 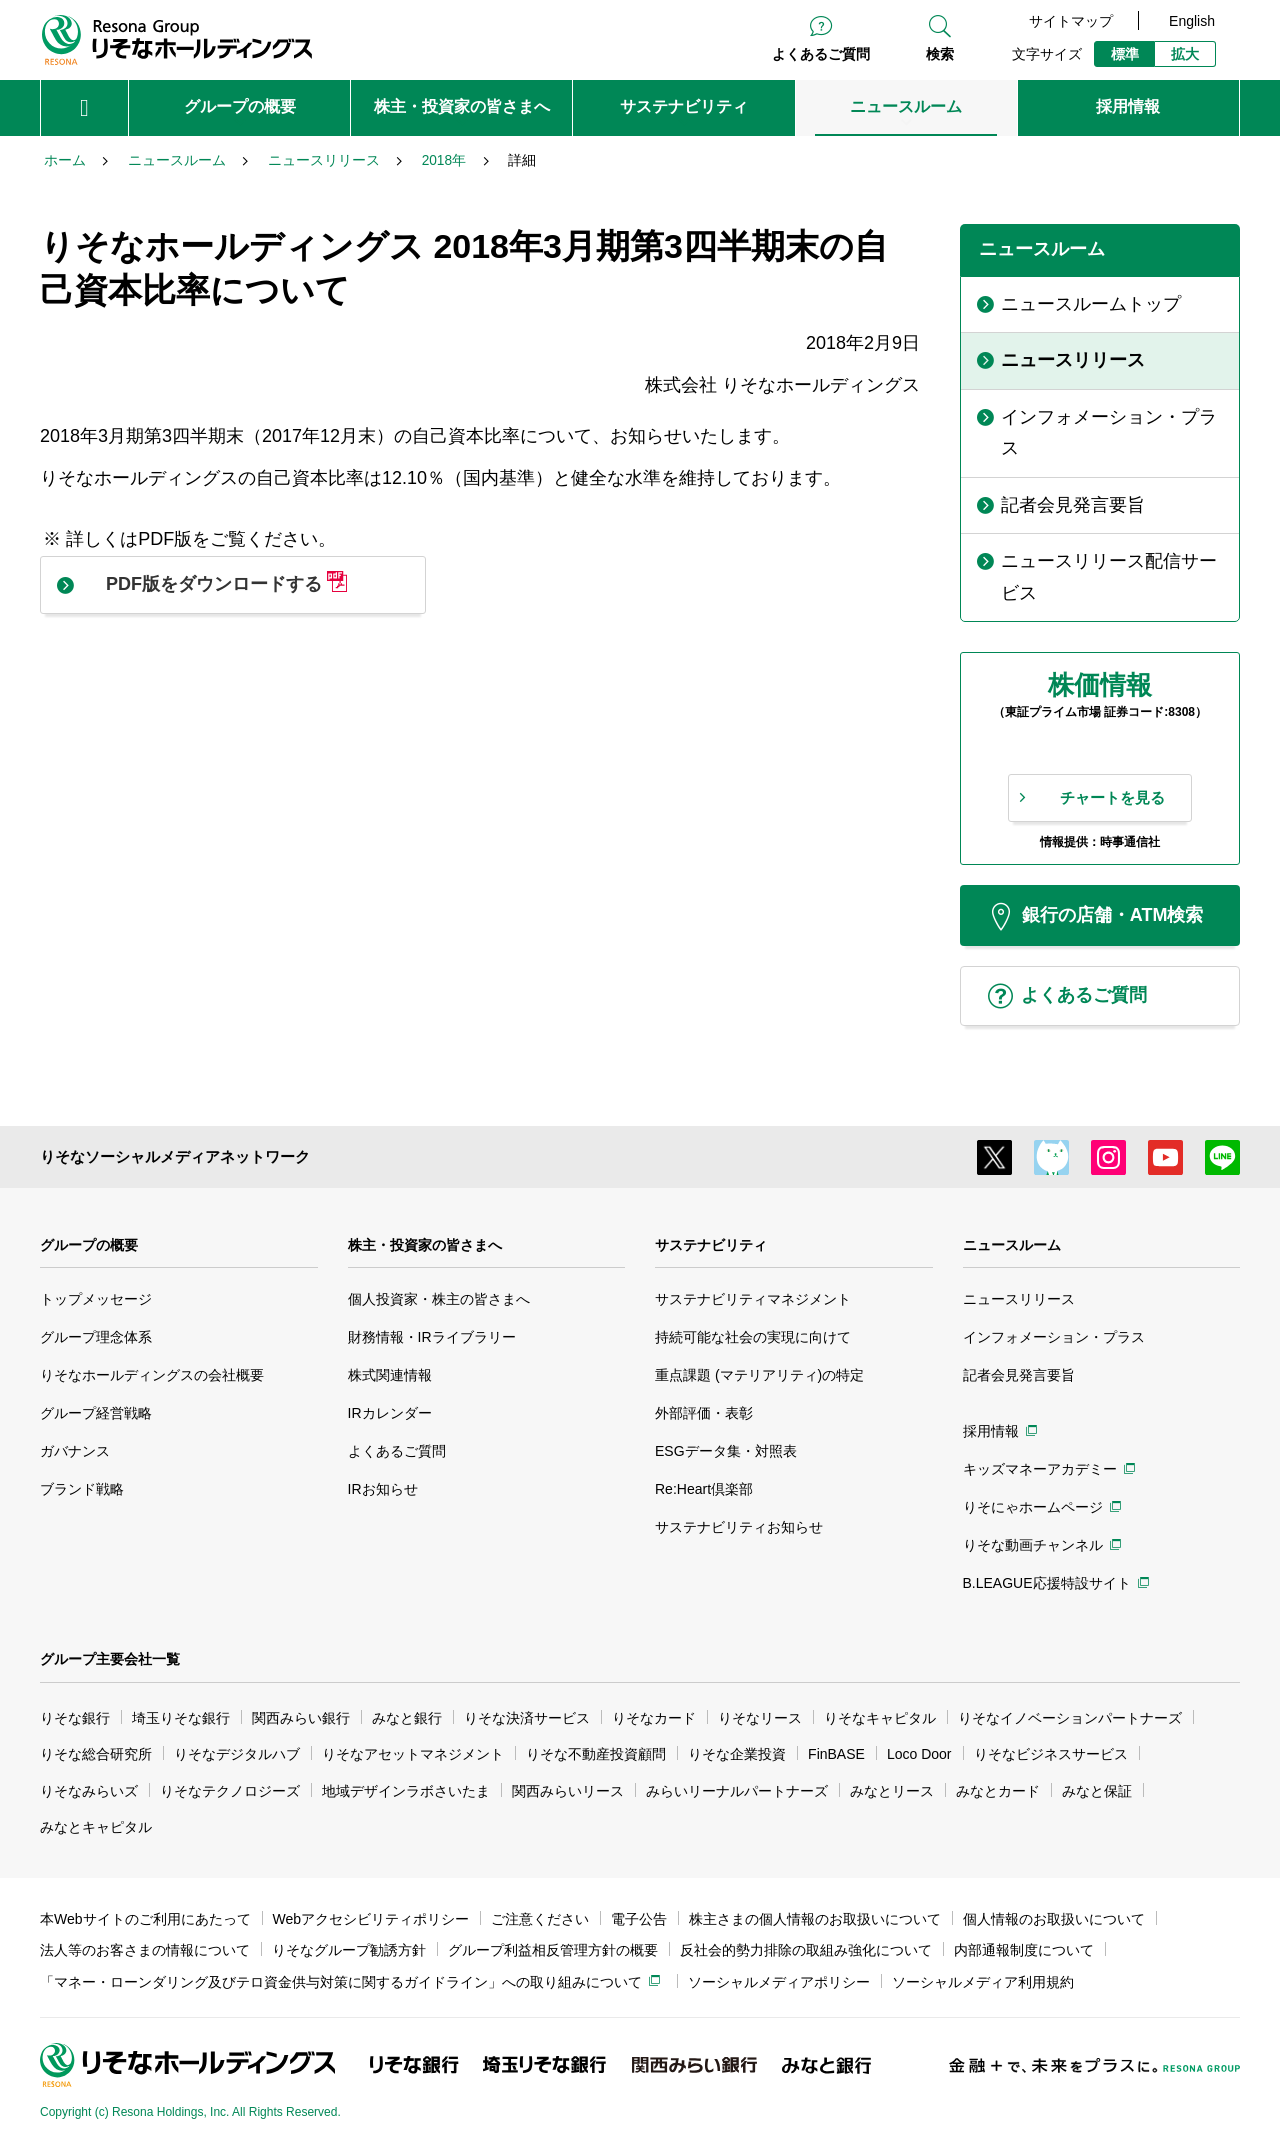 What do you see at coordinates (1019, 1375) in the screenshot?
I see `記者会見発言要旨` at bounding box center [1019, 1375].